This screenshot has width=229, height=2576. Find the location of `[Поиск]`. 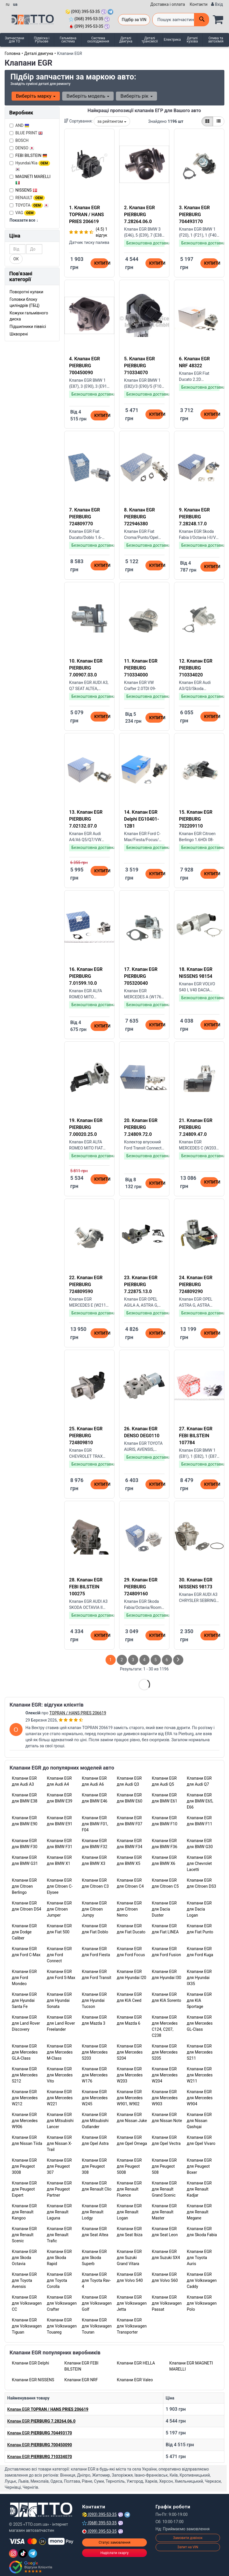

[Поиск] is located at coordinates (201, 19).